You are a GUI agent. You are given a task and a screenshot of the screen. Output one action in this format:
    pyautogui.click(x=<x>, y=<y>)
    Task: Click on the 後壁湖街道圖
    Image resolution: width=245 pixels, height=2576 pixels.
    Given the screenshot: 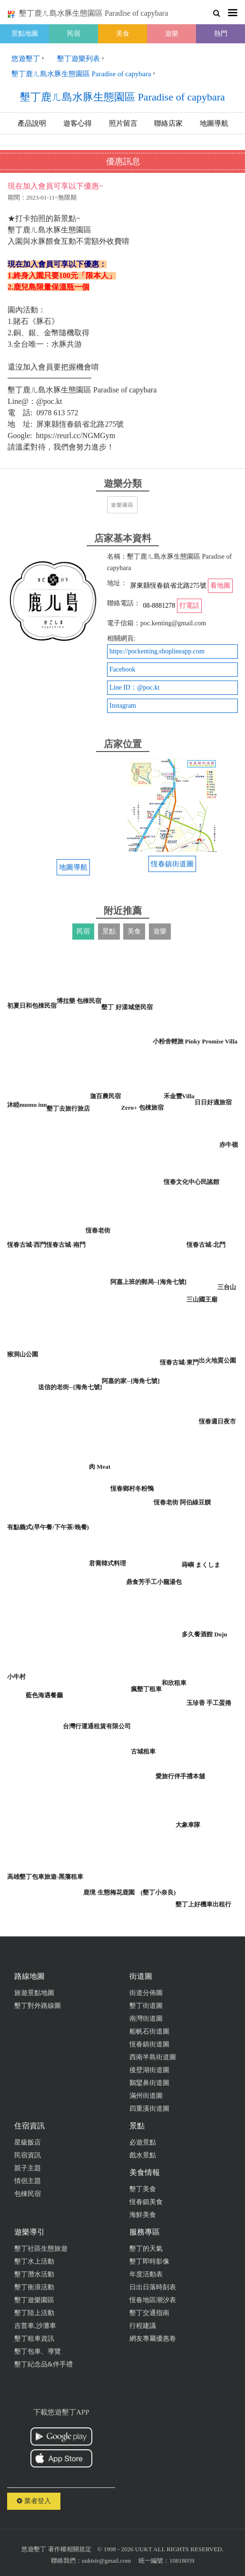 What is the action you would take?
    pyautogui.click(x=149, y=2070)
    